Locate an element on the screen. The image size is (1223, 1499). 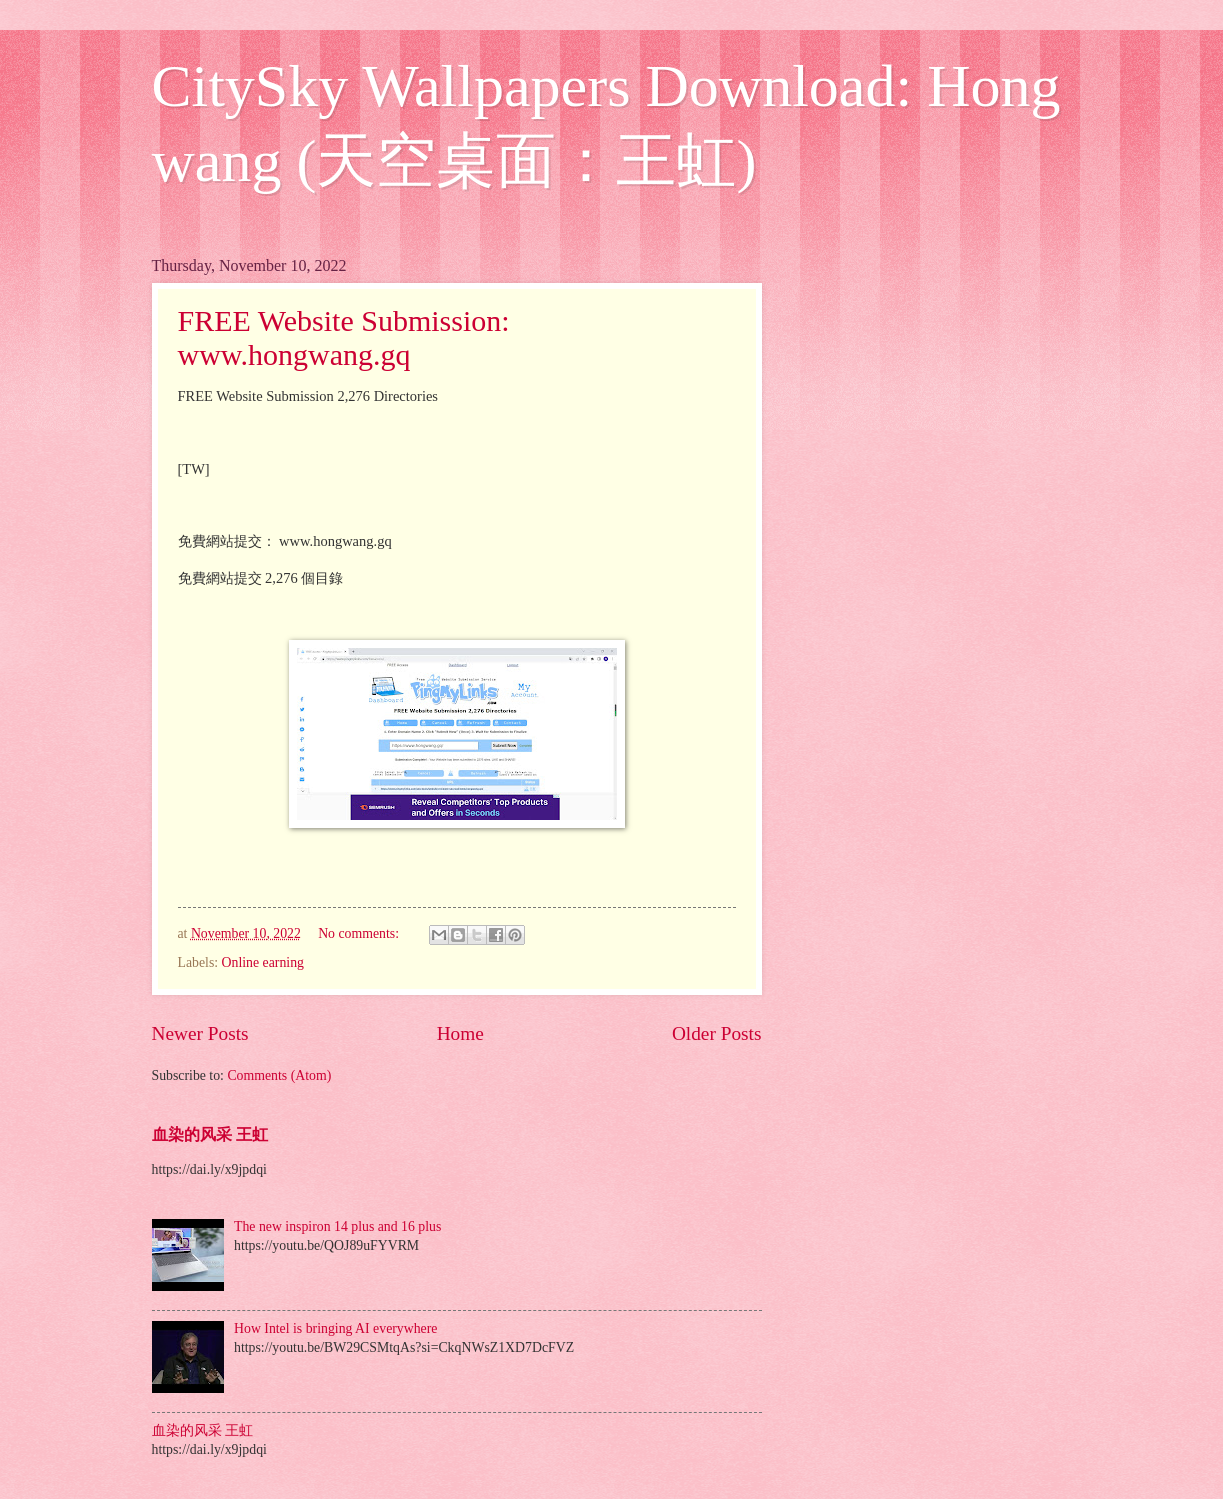
Home is located at coordinates (460, 1033).